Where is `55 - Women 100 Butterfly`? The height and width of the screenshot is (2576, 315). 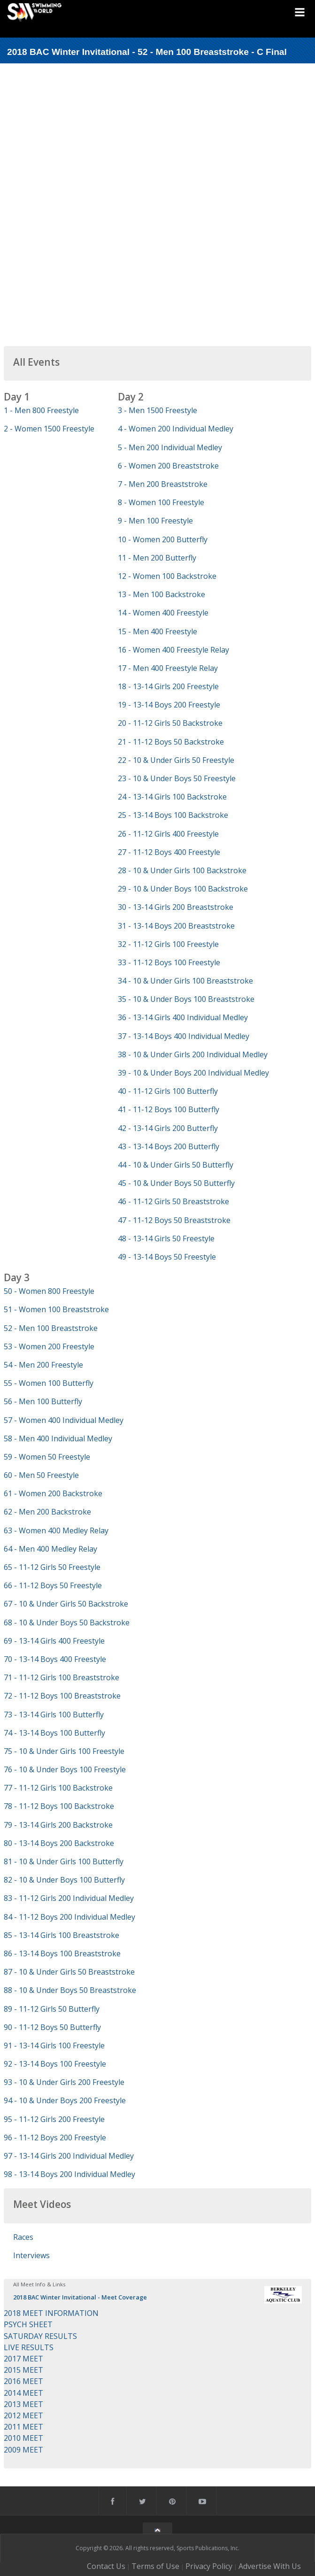
55 - Women 100 Butterfly is located at coordinates (48, 1383).